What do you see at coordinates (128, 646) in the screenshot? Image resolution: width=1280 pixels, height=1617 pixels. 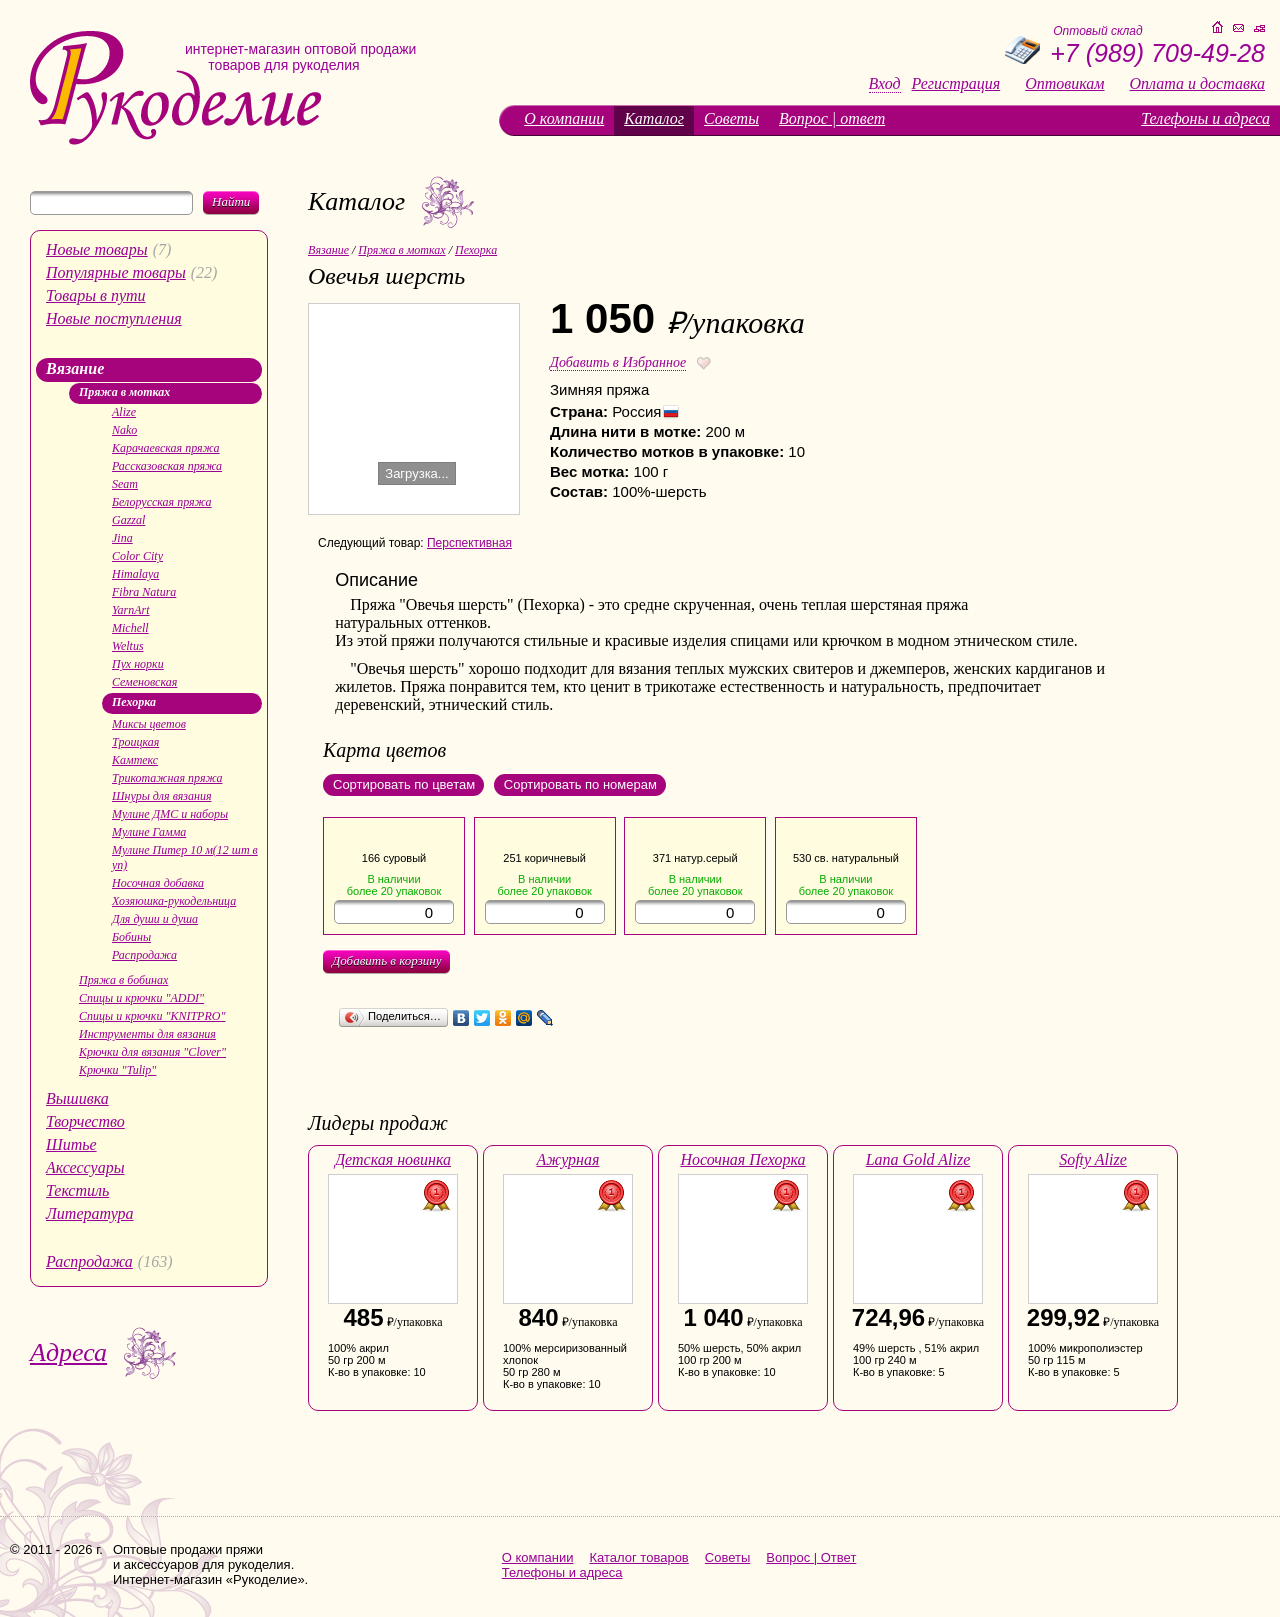 I see `Weltus` at bounding box center [128, 646].